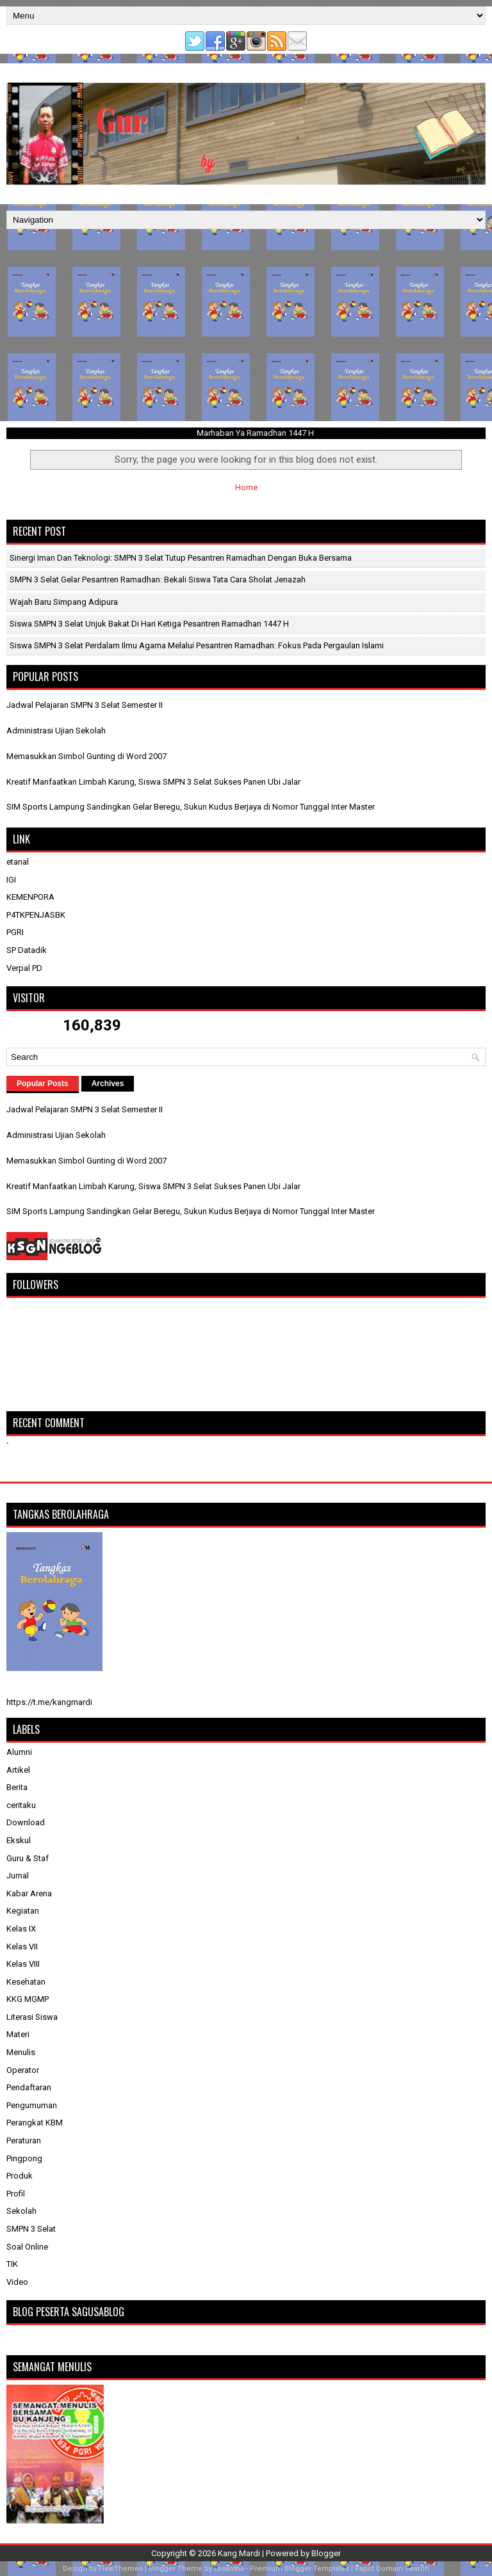 Image resolution: width=492 pixels, height=2576 pixels. Describe the element at coordinates (23, 2140) in the screenshot. I see `Peraturan` at that location.